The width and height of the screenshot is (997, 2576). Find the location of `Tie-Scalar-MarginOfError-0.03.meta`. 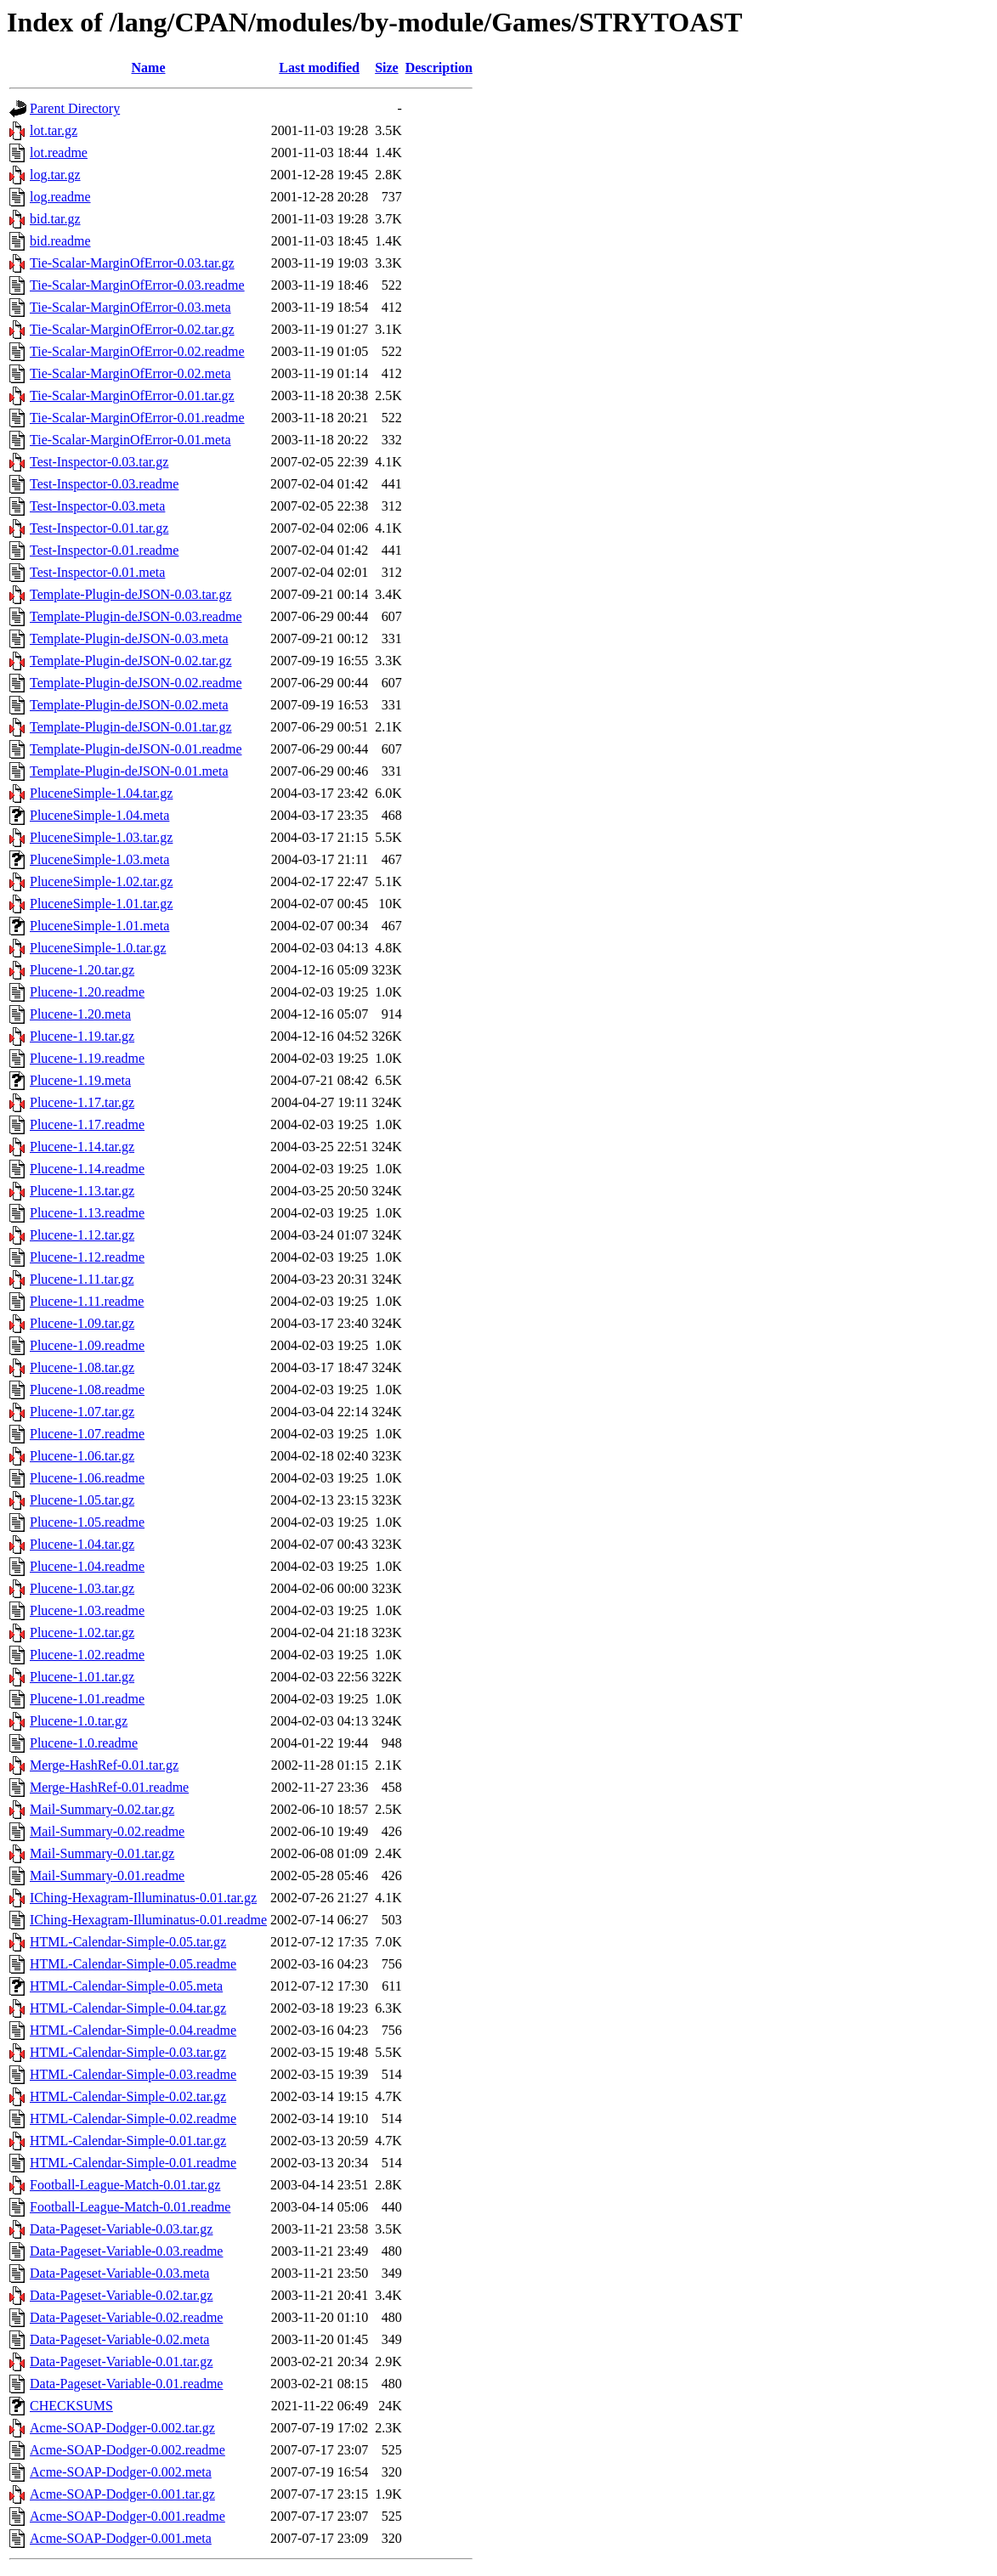

Tie-Scalar-MarginOfError-0.03.meta is located at coordinates (130, 307).